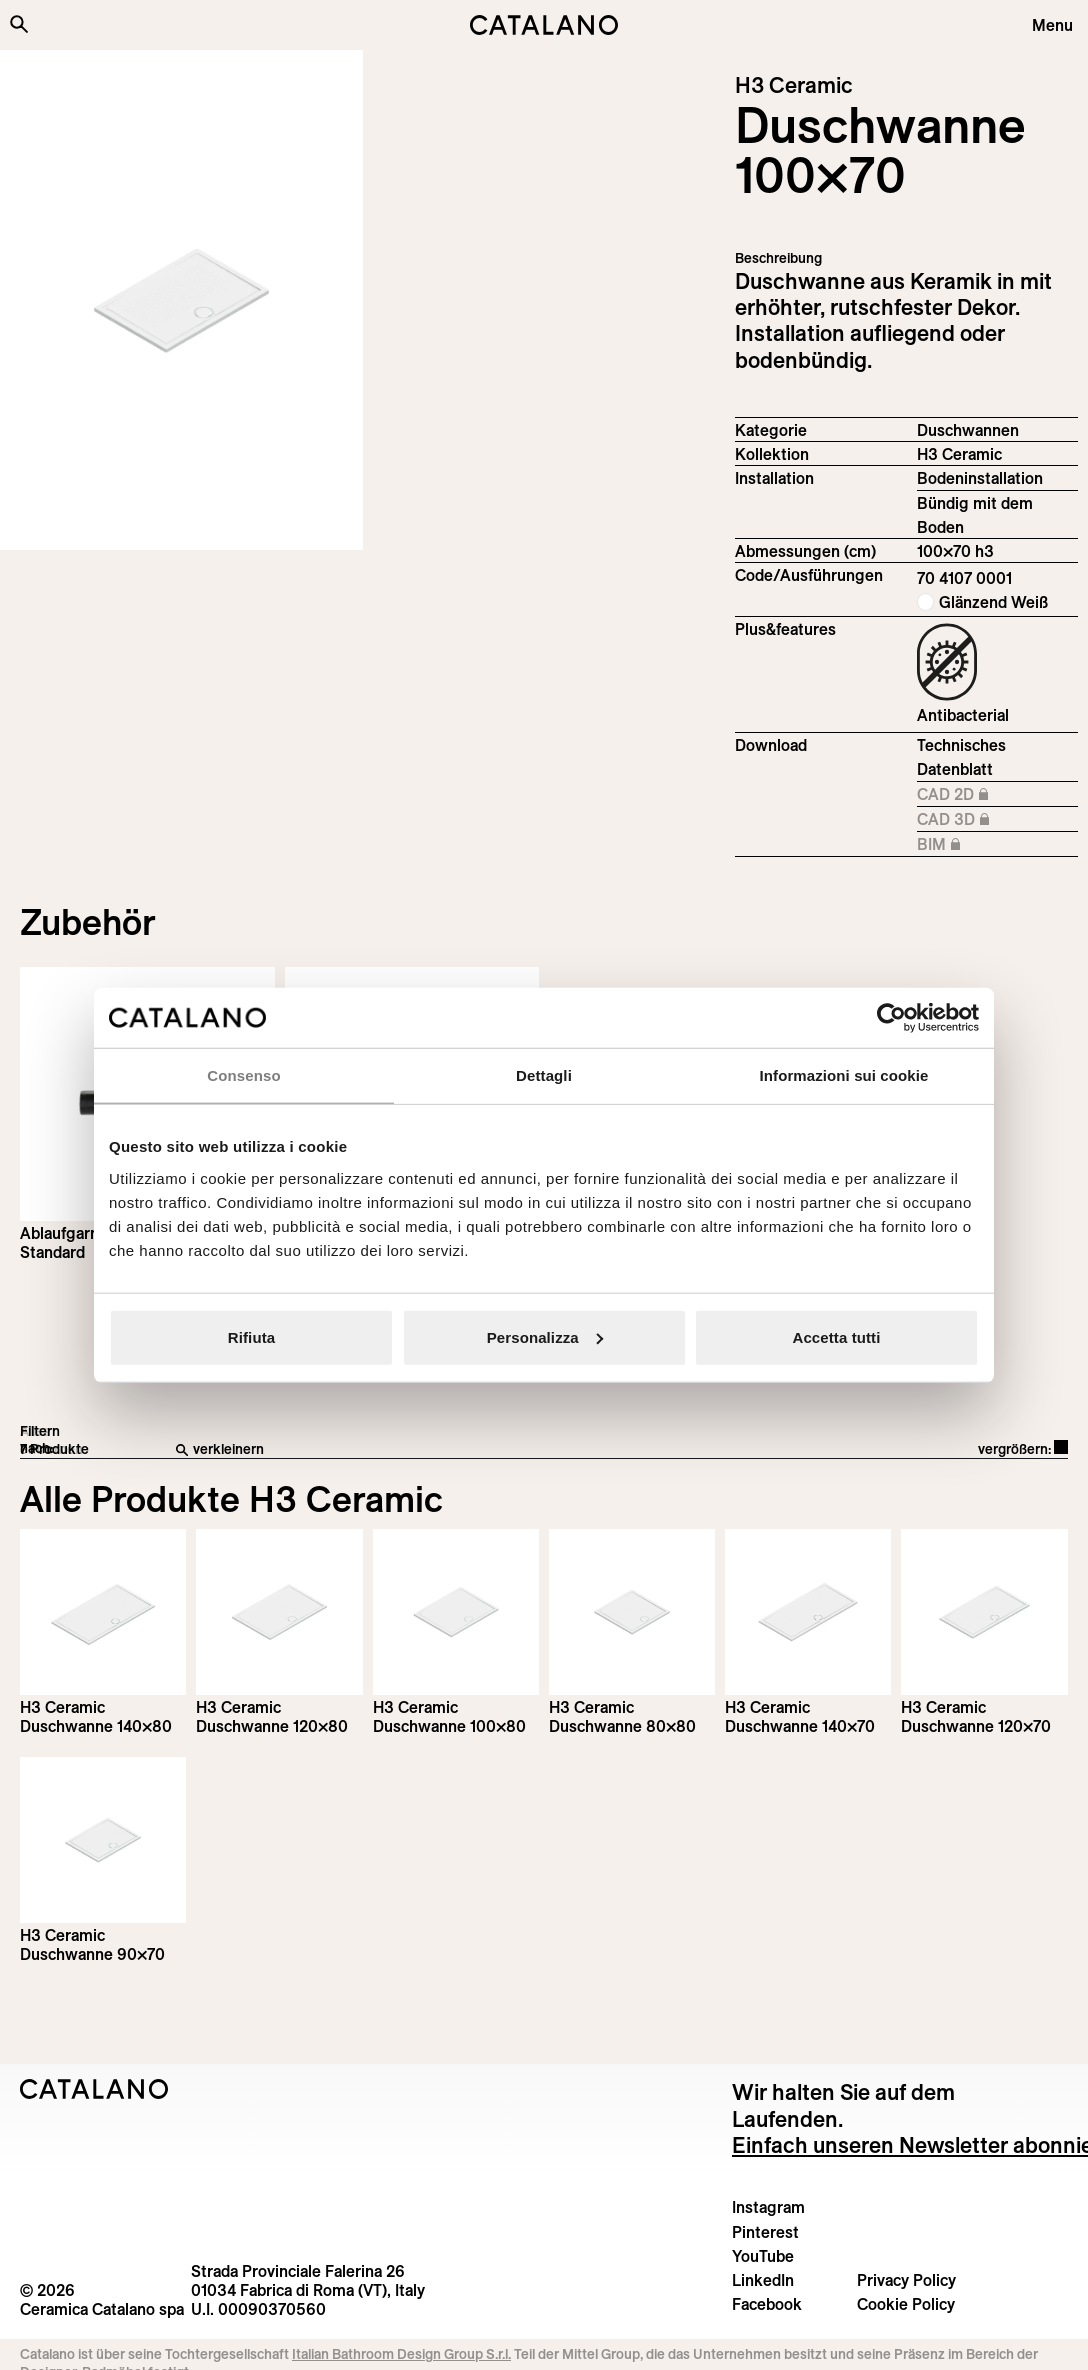 Image resolution: width=1088 pixels, height=2370 pixels. What do you see at coordinates (891, 1018) in the screenshot?
I see `[Cookiebot di Usercentrics - si apre in una nuova scheda]` at bounding box center [891, 1018].